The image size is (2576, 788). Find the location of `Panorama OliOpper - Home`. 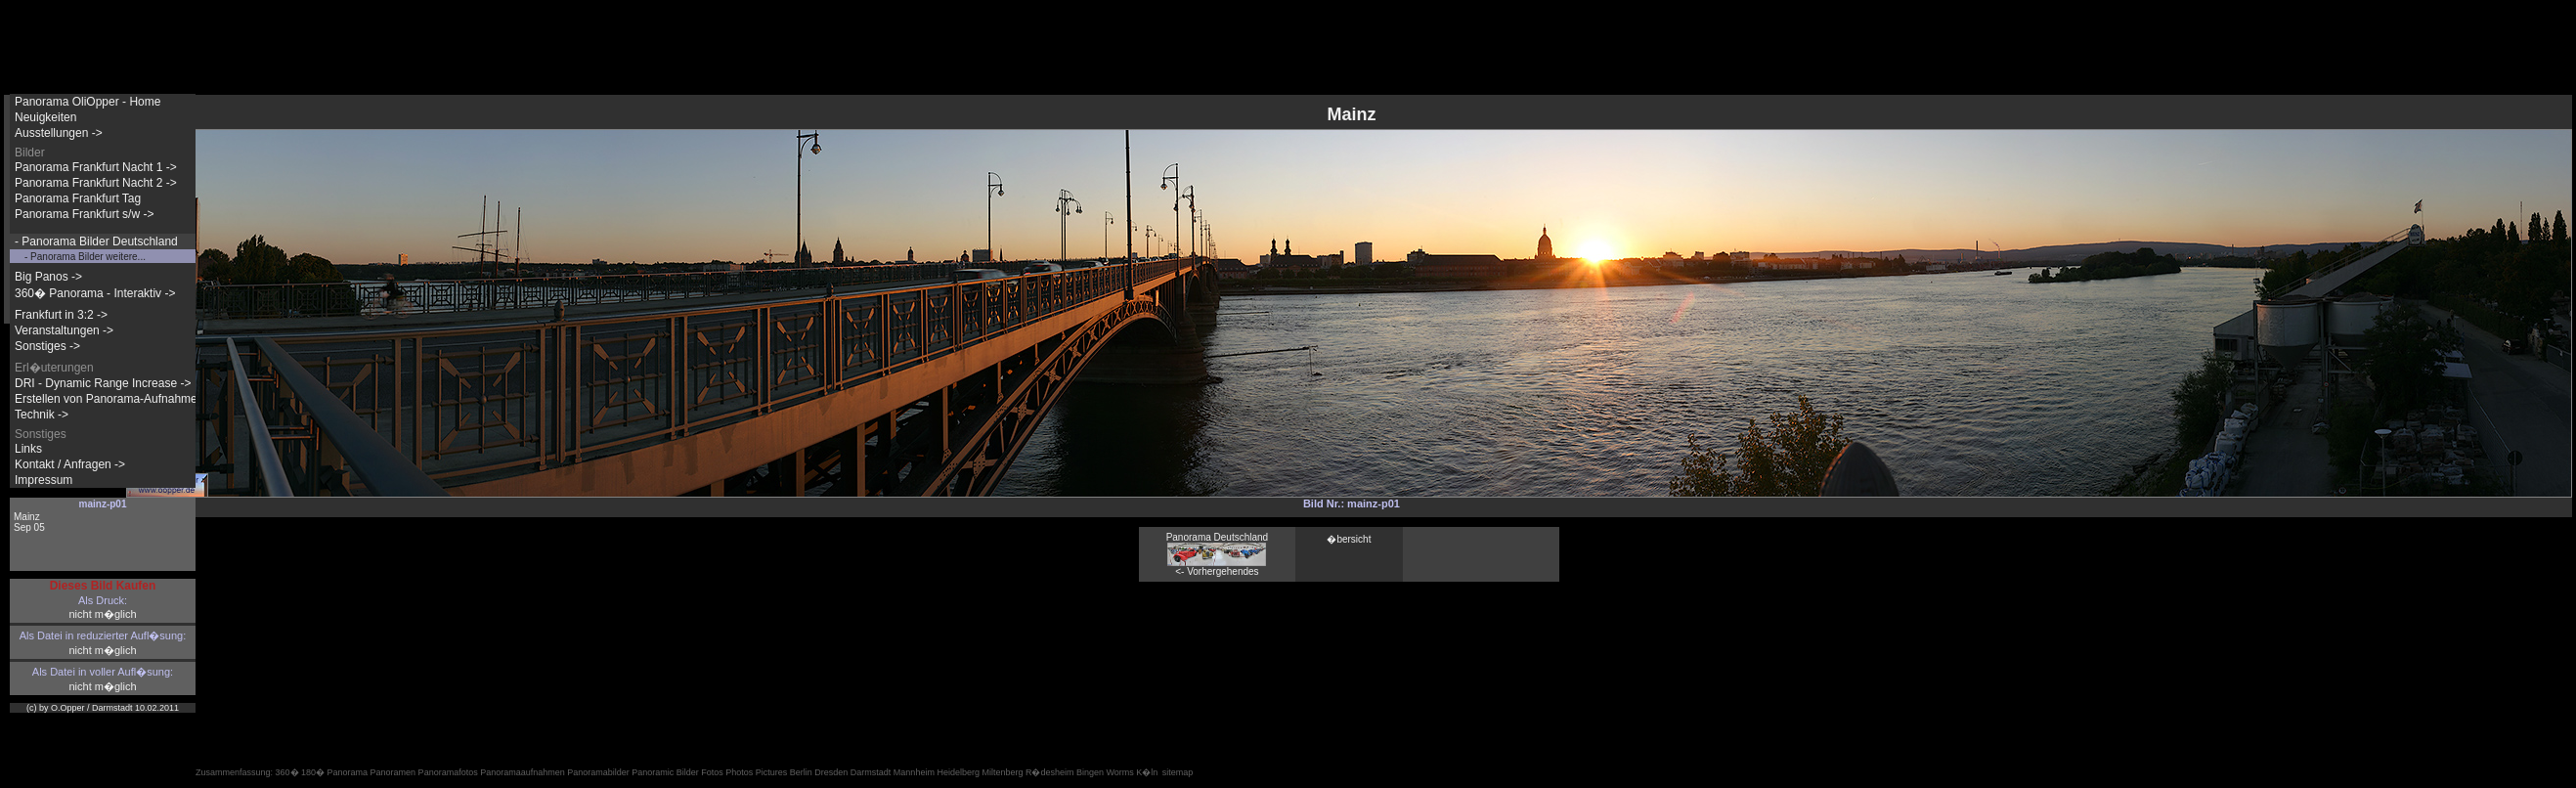

Panorama OliOpper - Home is located at coordinates (87, 102).